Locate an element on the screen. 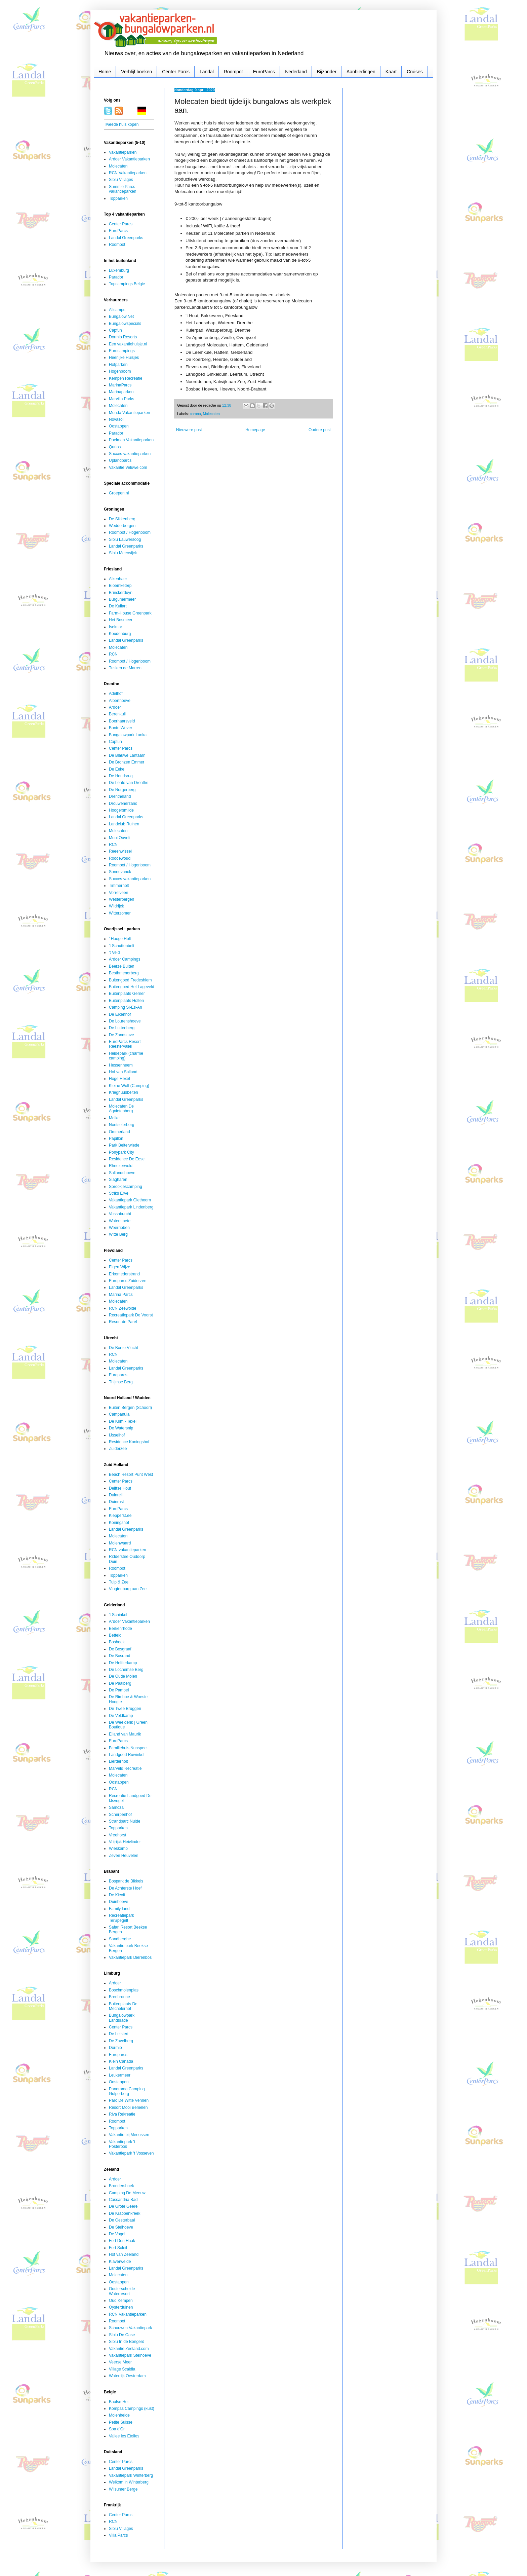  De Oesterbaai is located at coordinates (122, 2220).